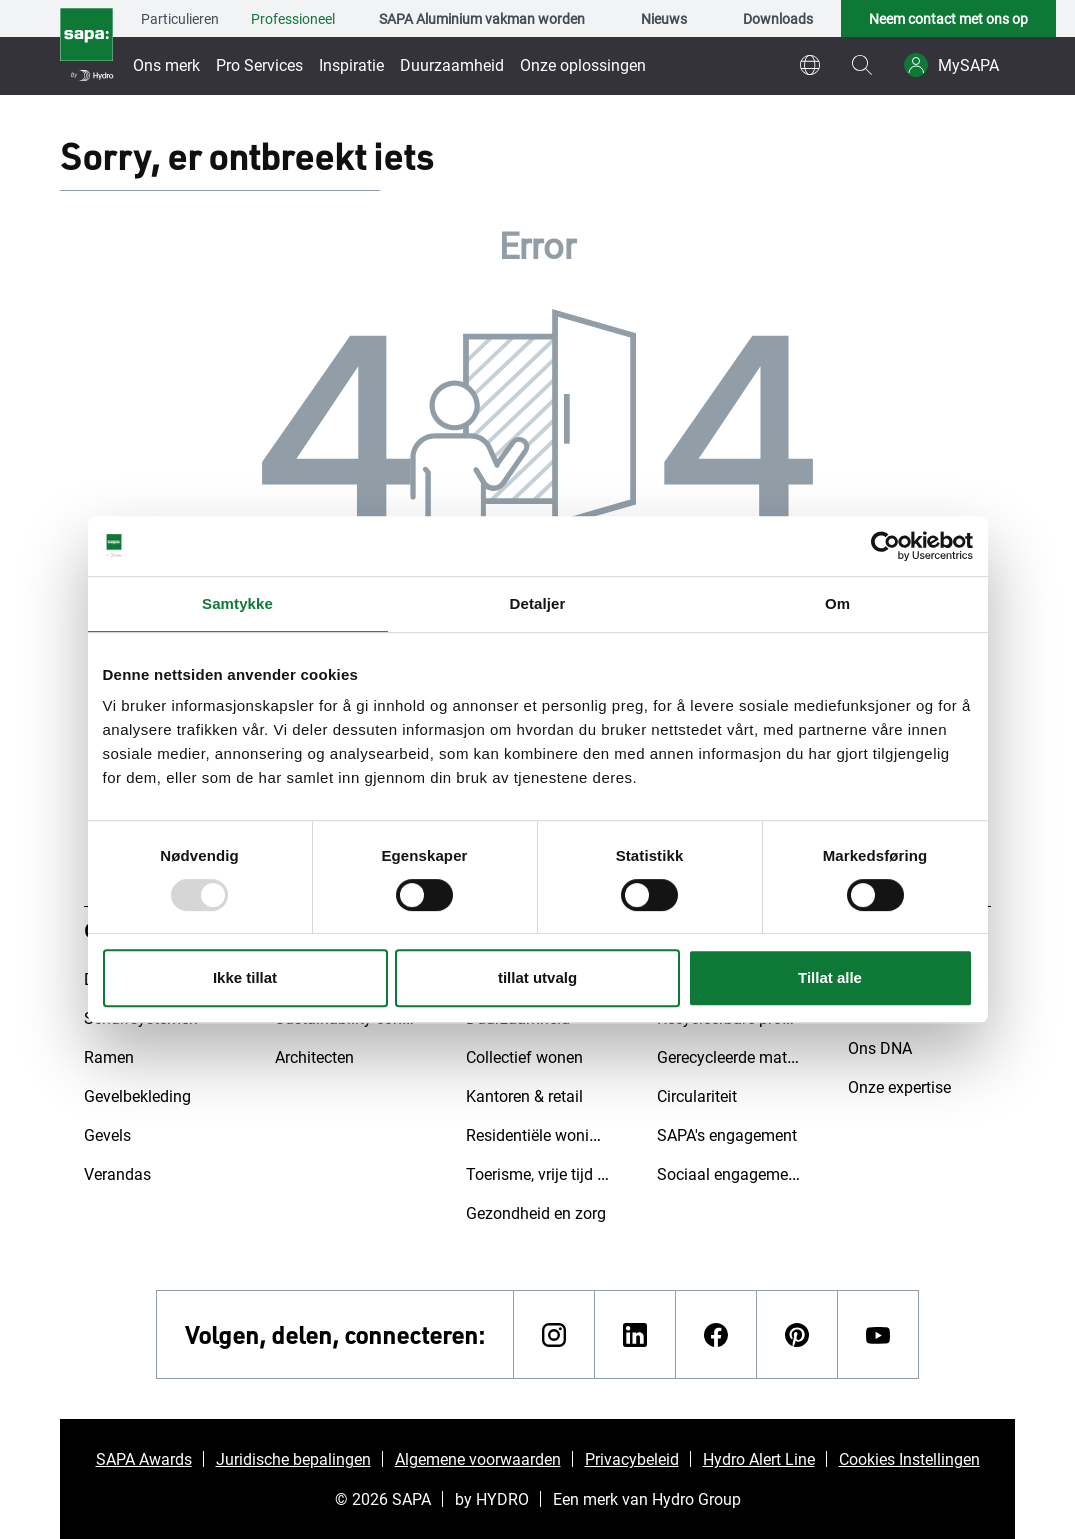 The width and height of the screenshot is (1075, 1539). I want to click on Om [tab], so click(837, 603).